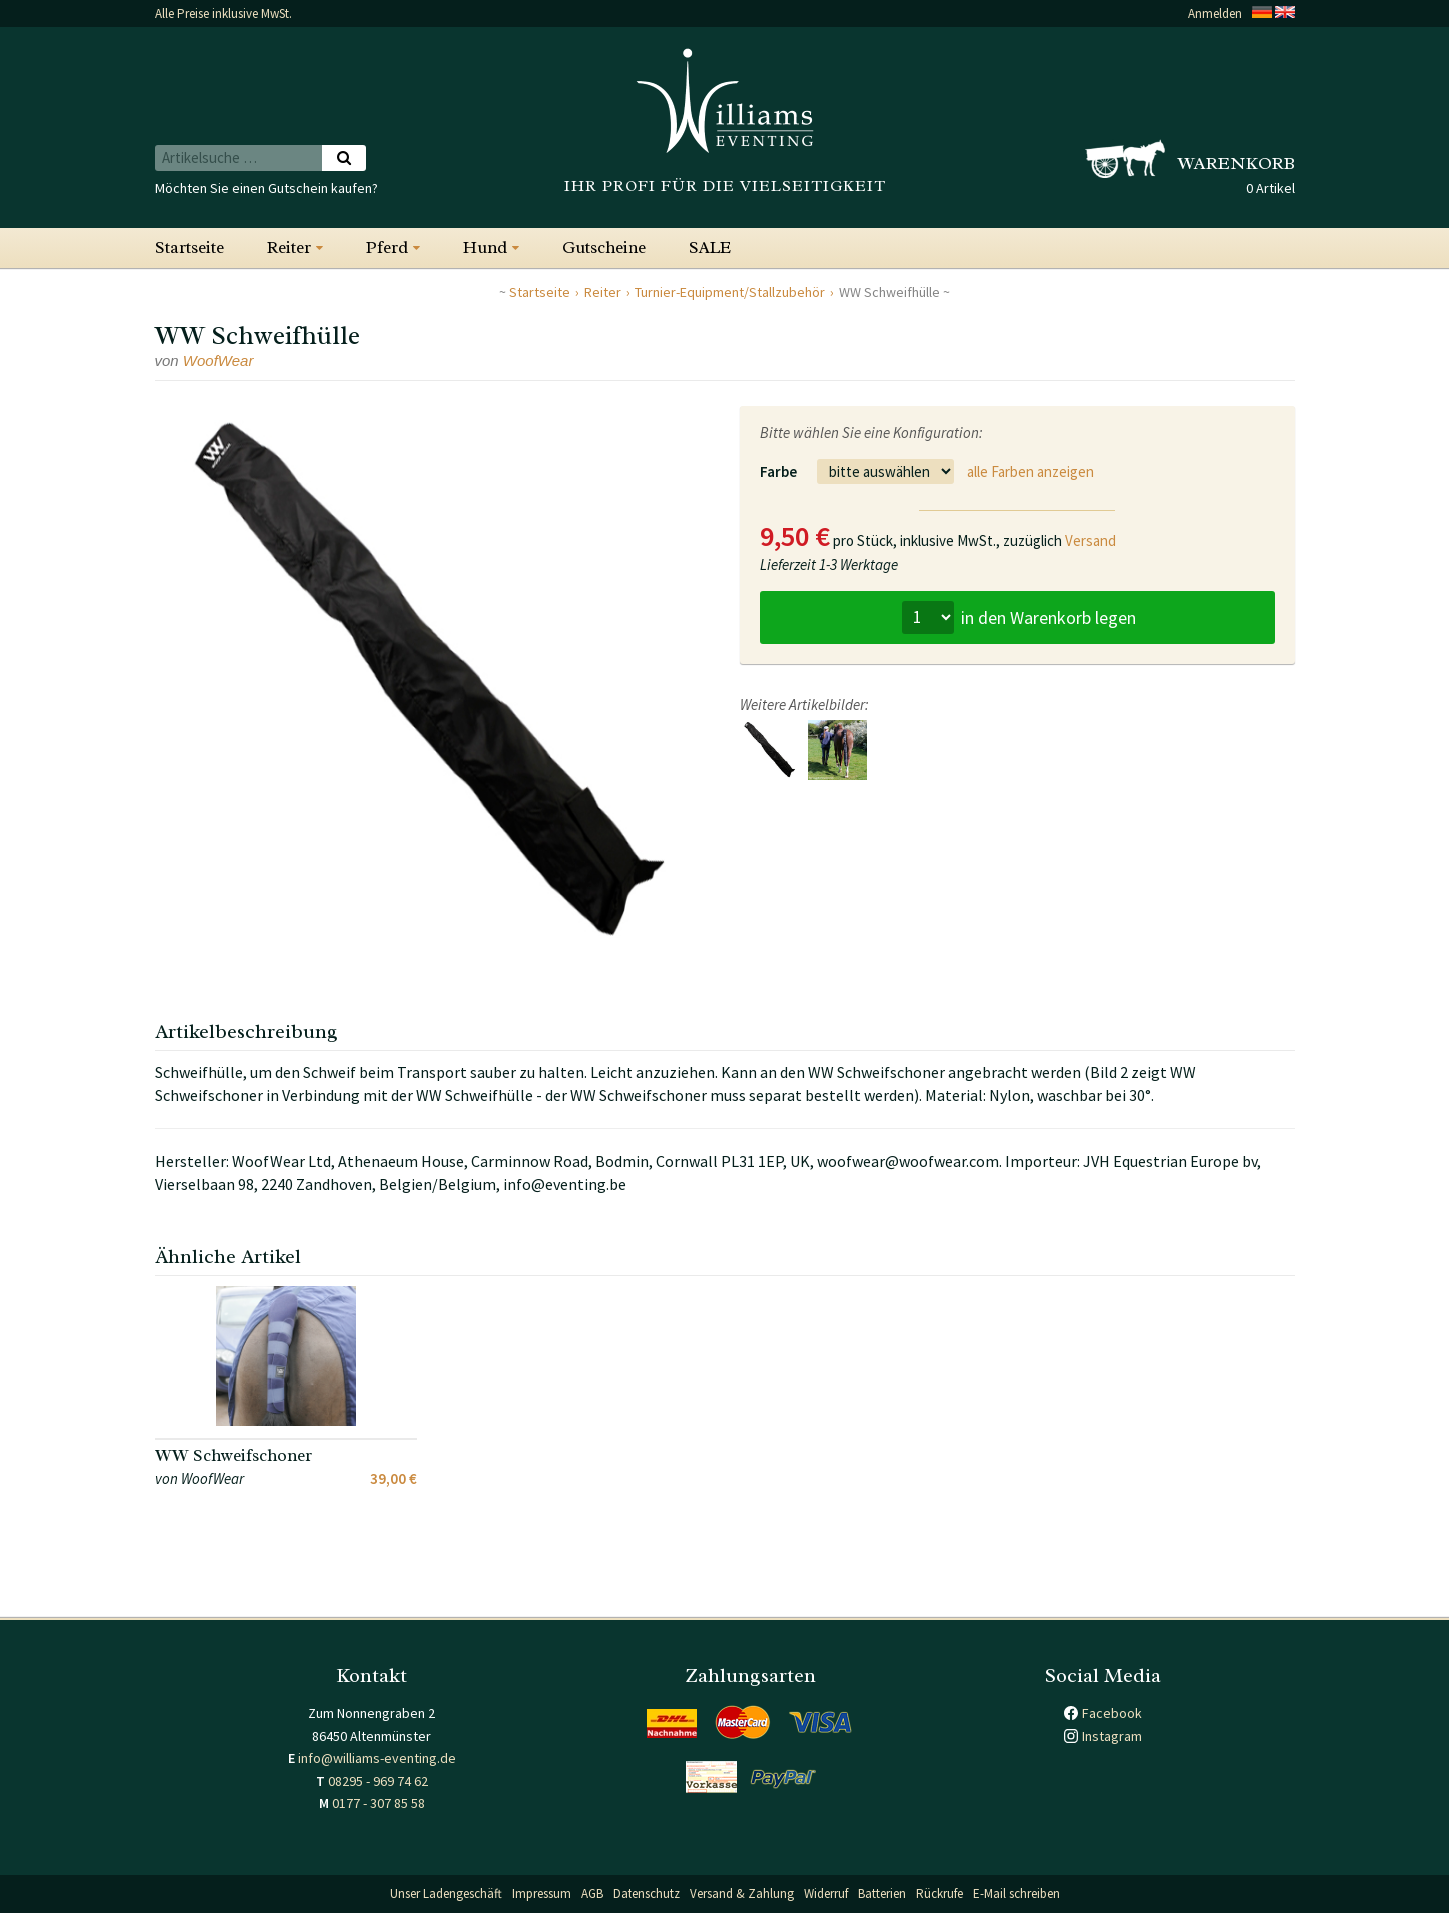  What do you see at coordinates (378, 1781) in the screenshot?
I see `08295 - 969 74 62` at bounding box center [378, 1781].